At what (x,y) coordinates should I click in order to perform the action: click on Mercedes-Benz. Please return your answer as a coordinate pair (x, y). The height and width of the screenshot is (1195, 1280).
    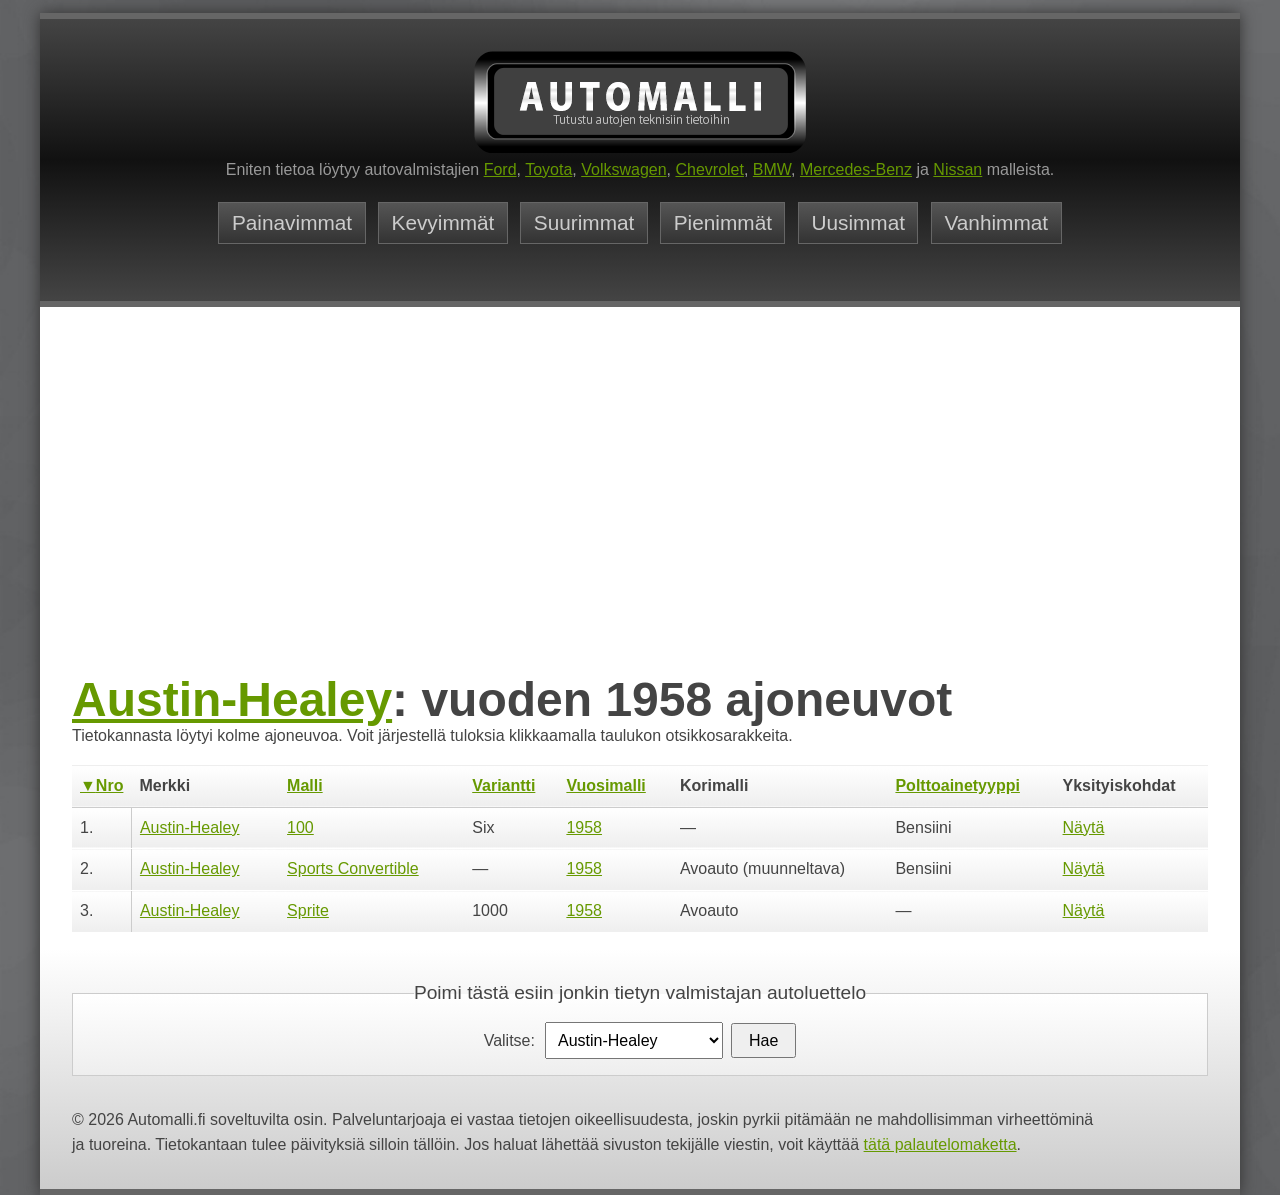
    Looking at the image, I should click on (856, 169).